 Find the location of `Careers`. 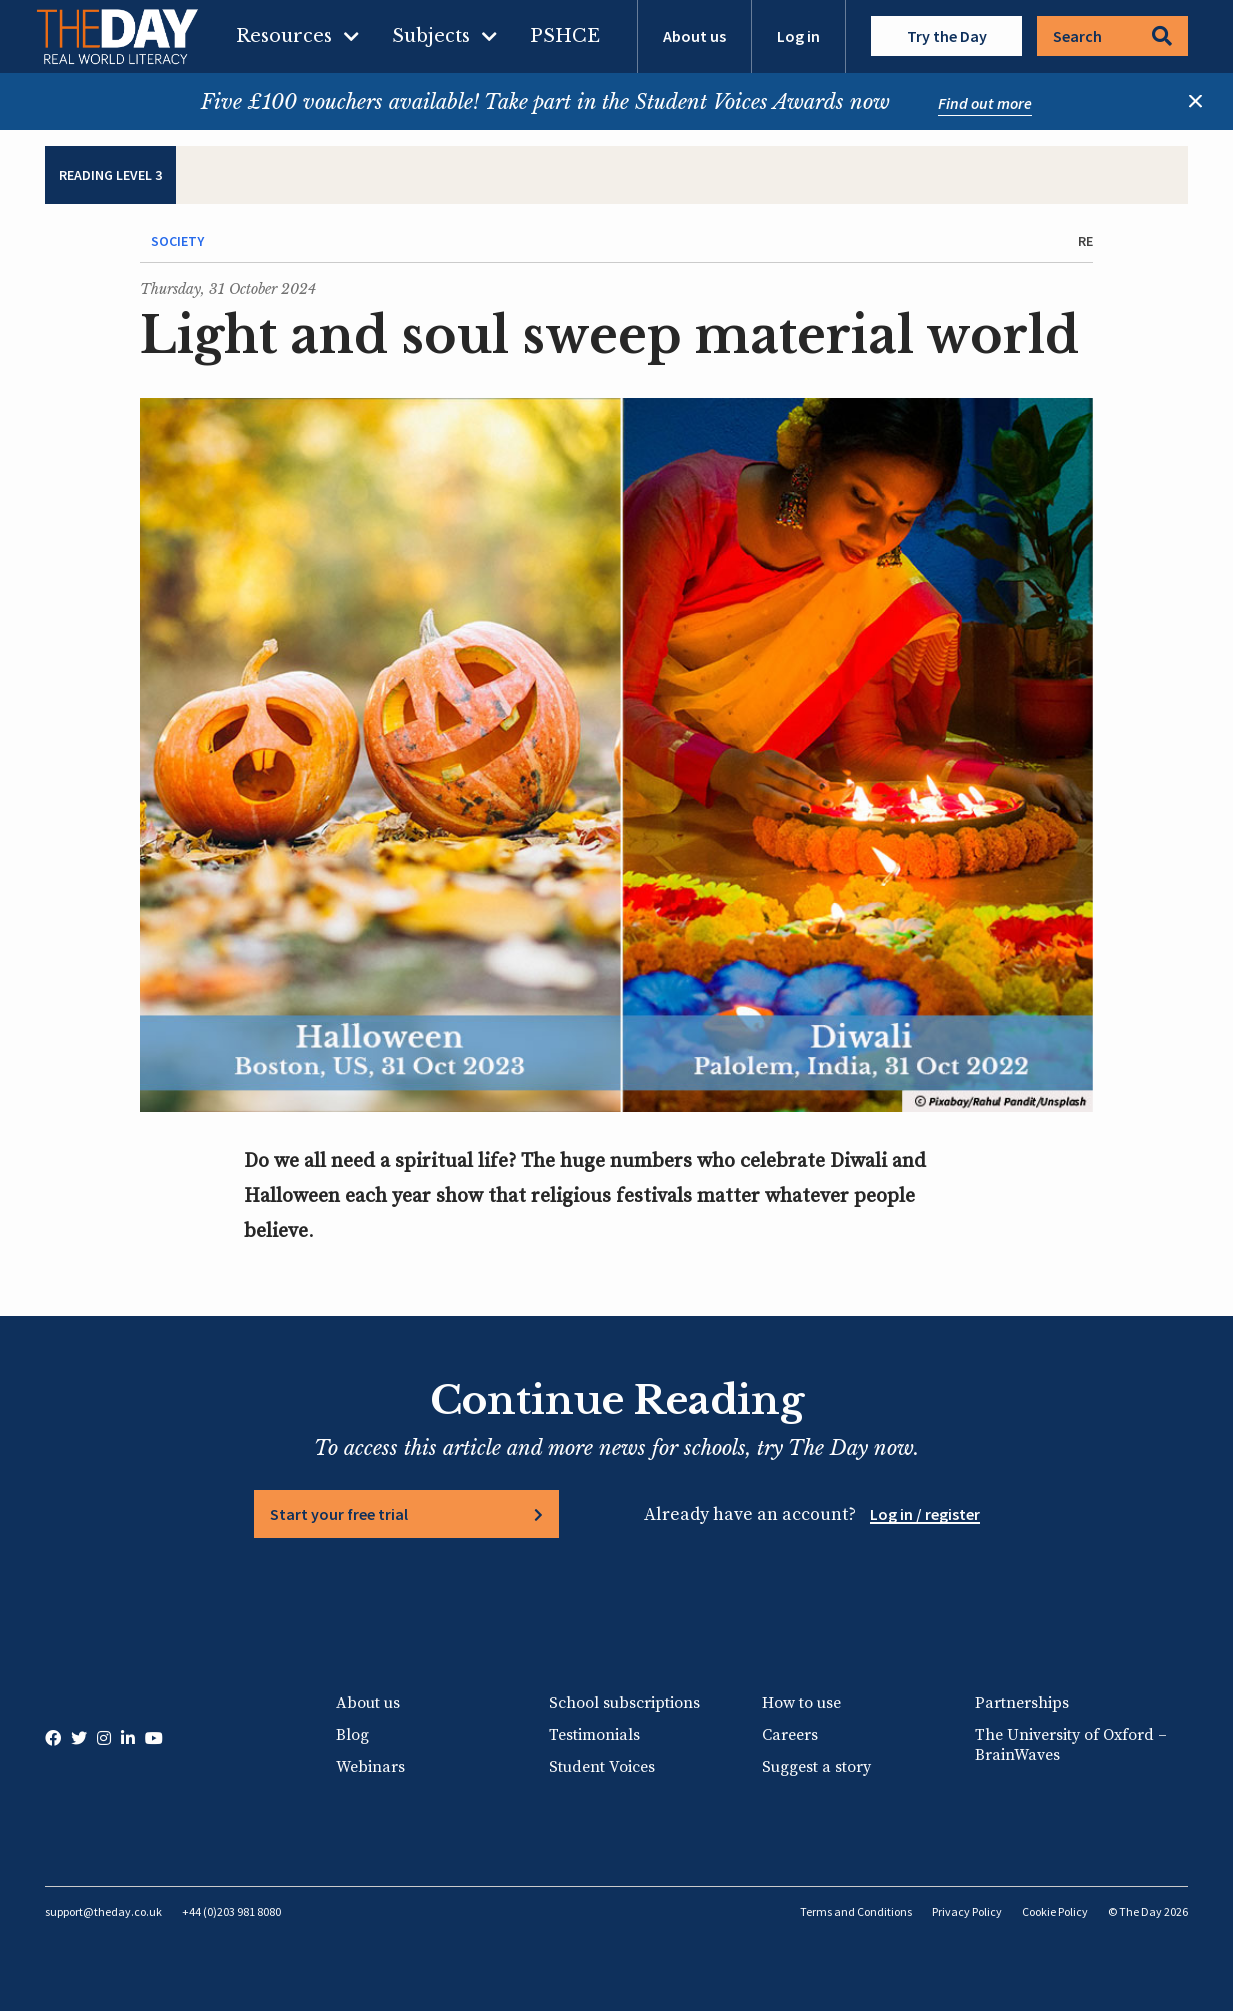

Careers is located at coordinates (790, 1735).